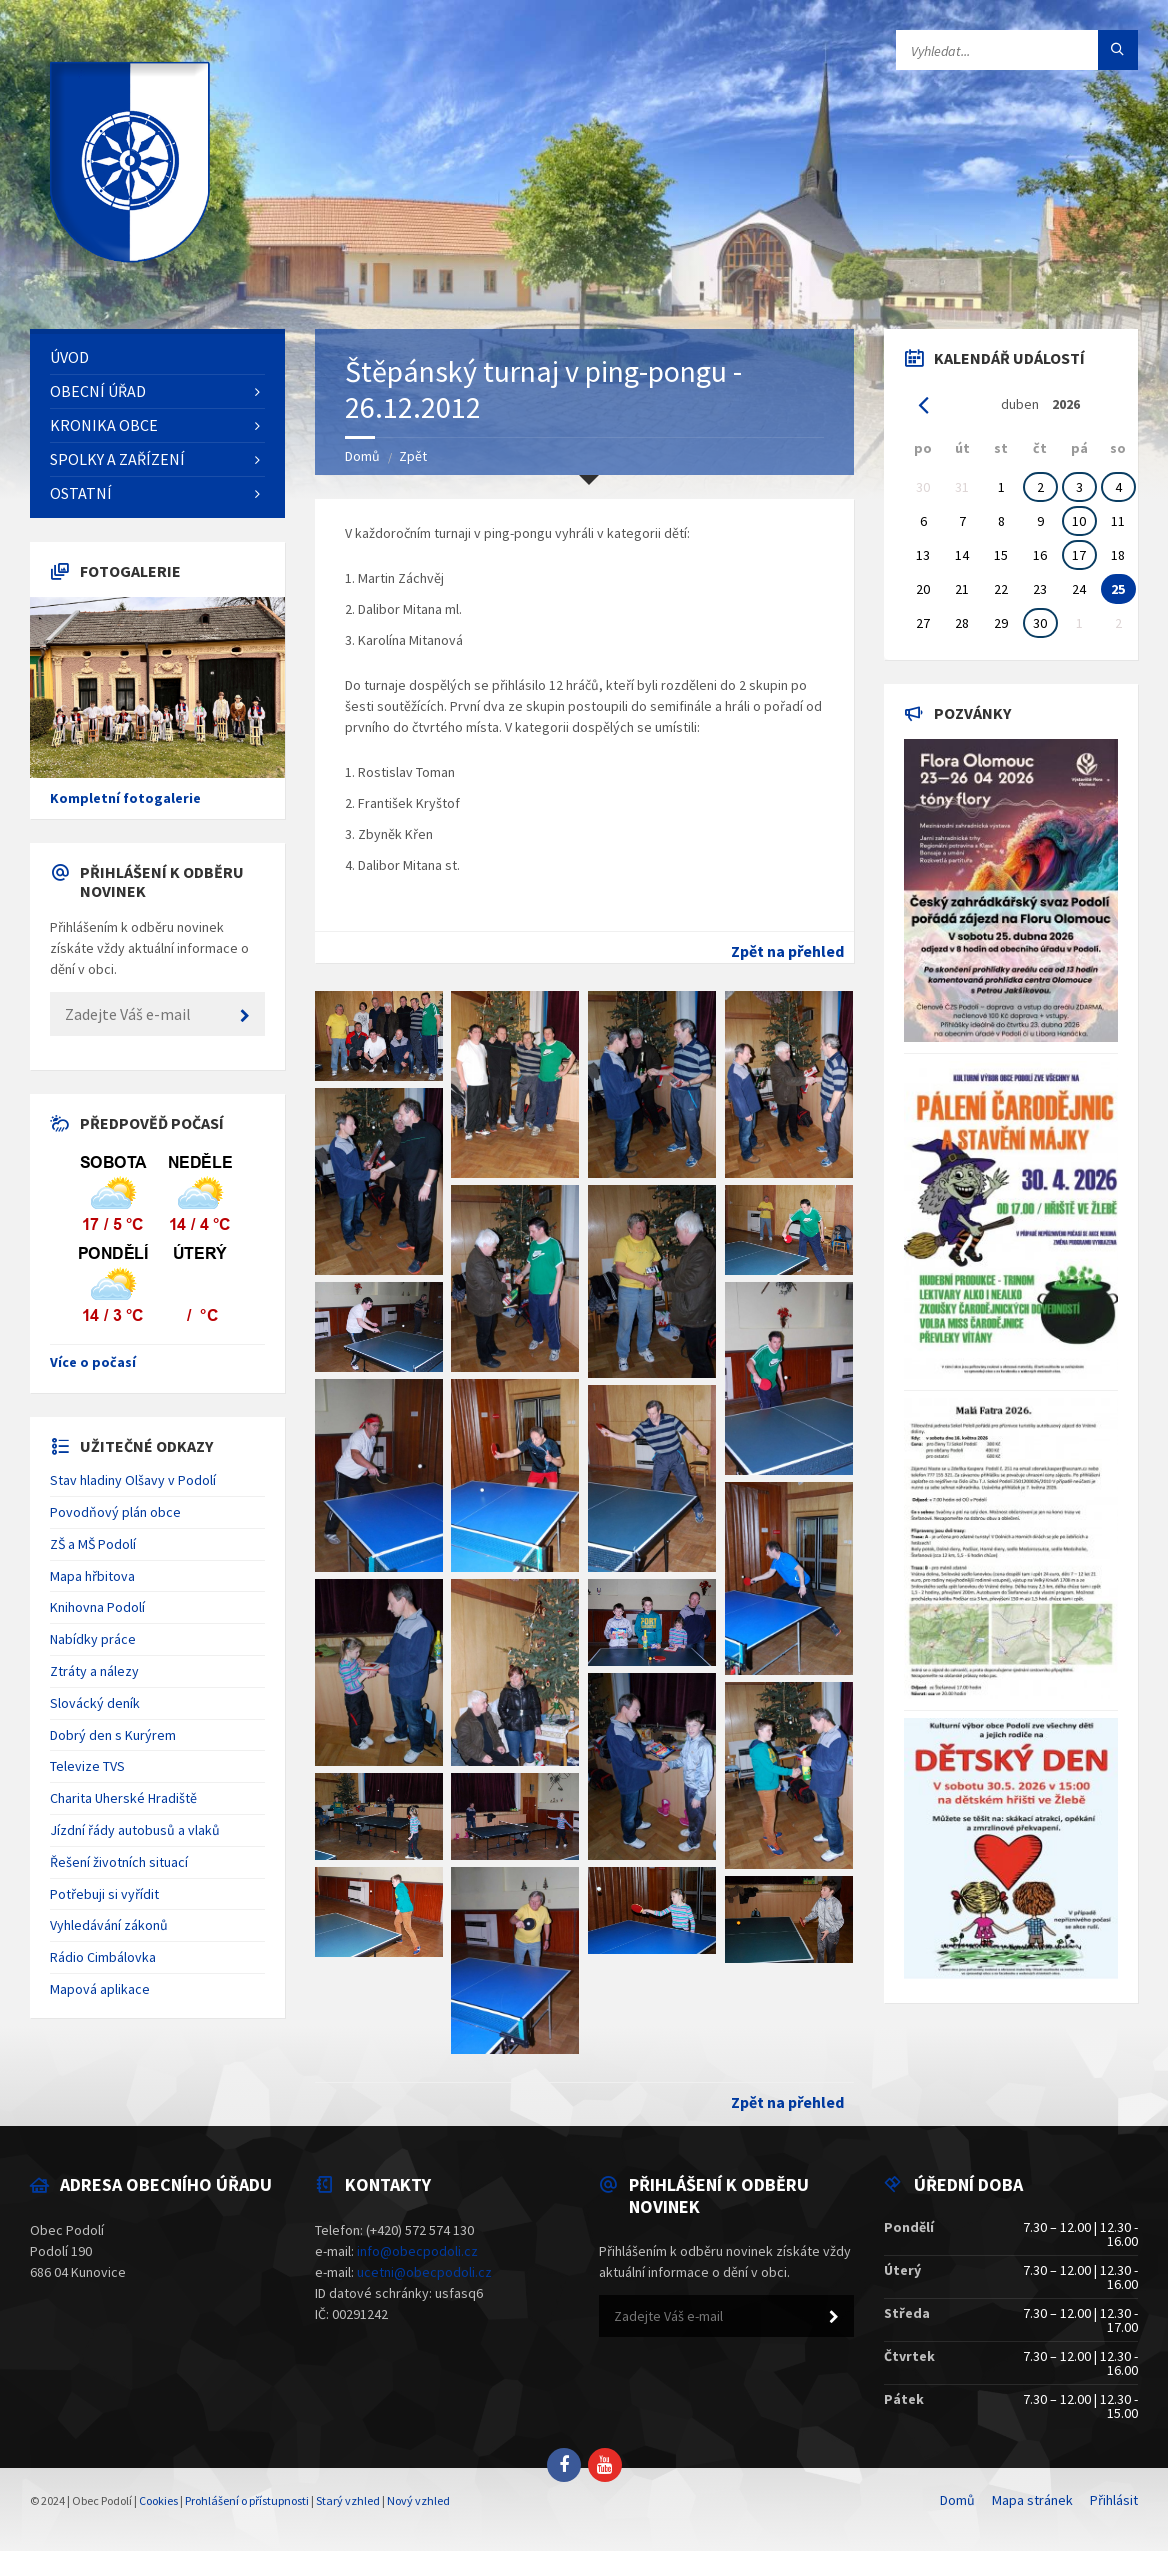 Image resolution: width=1168 pixels, height=2551 pixels. I want to click on Přihlásit, so click(1114, 2500).